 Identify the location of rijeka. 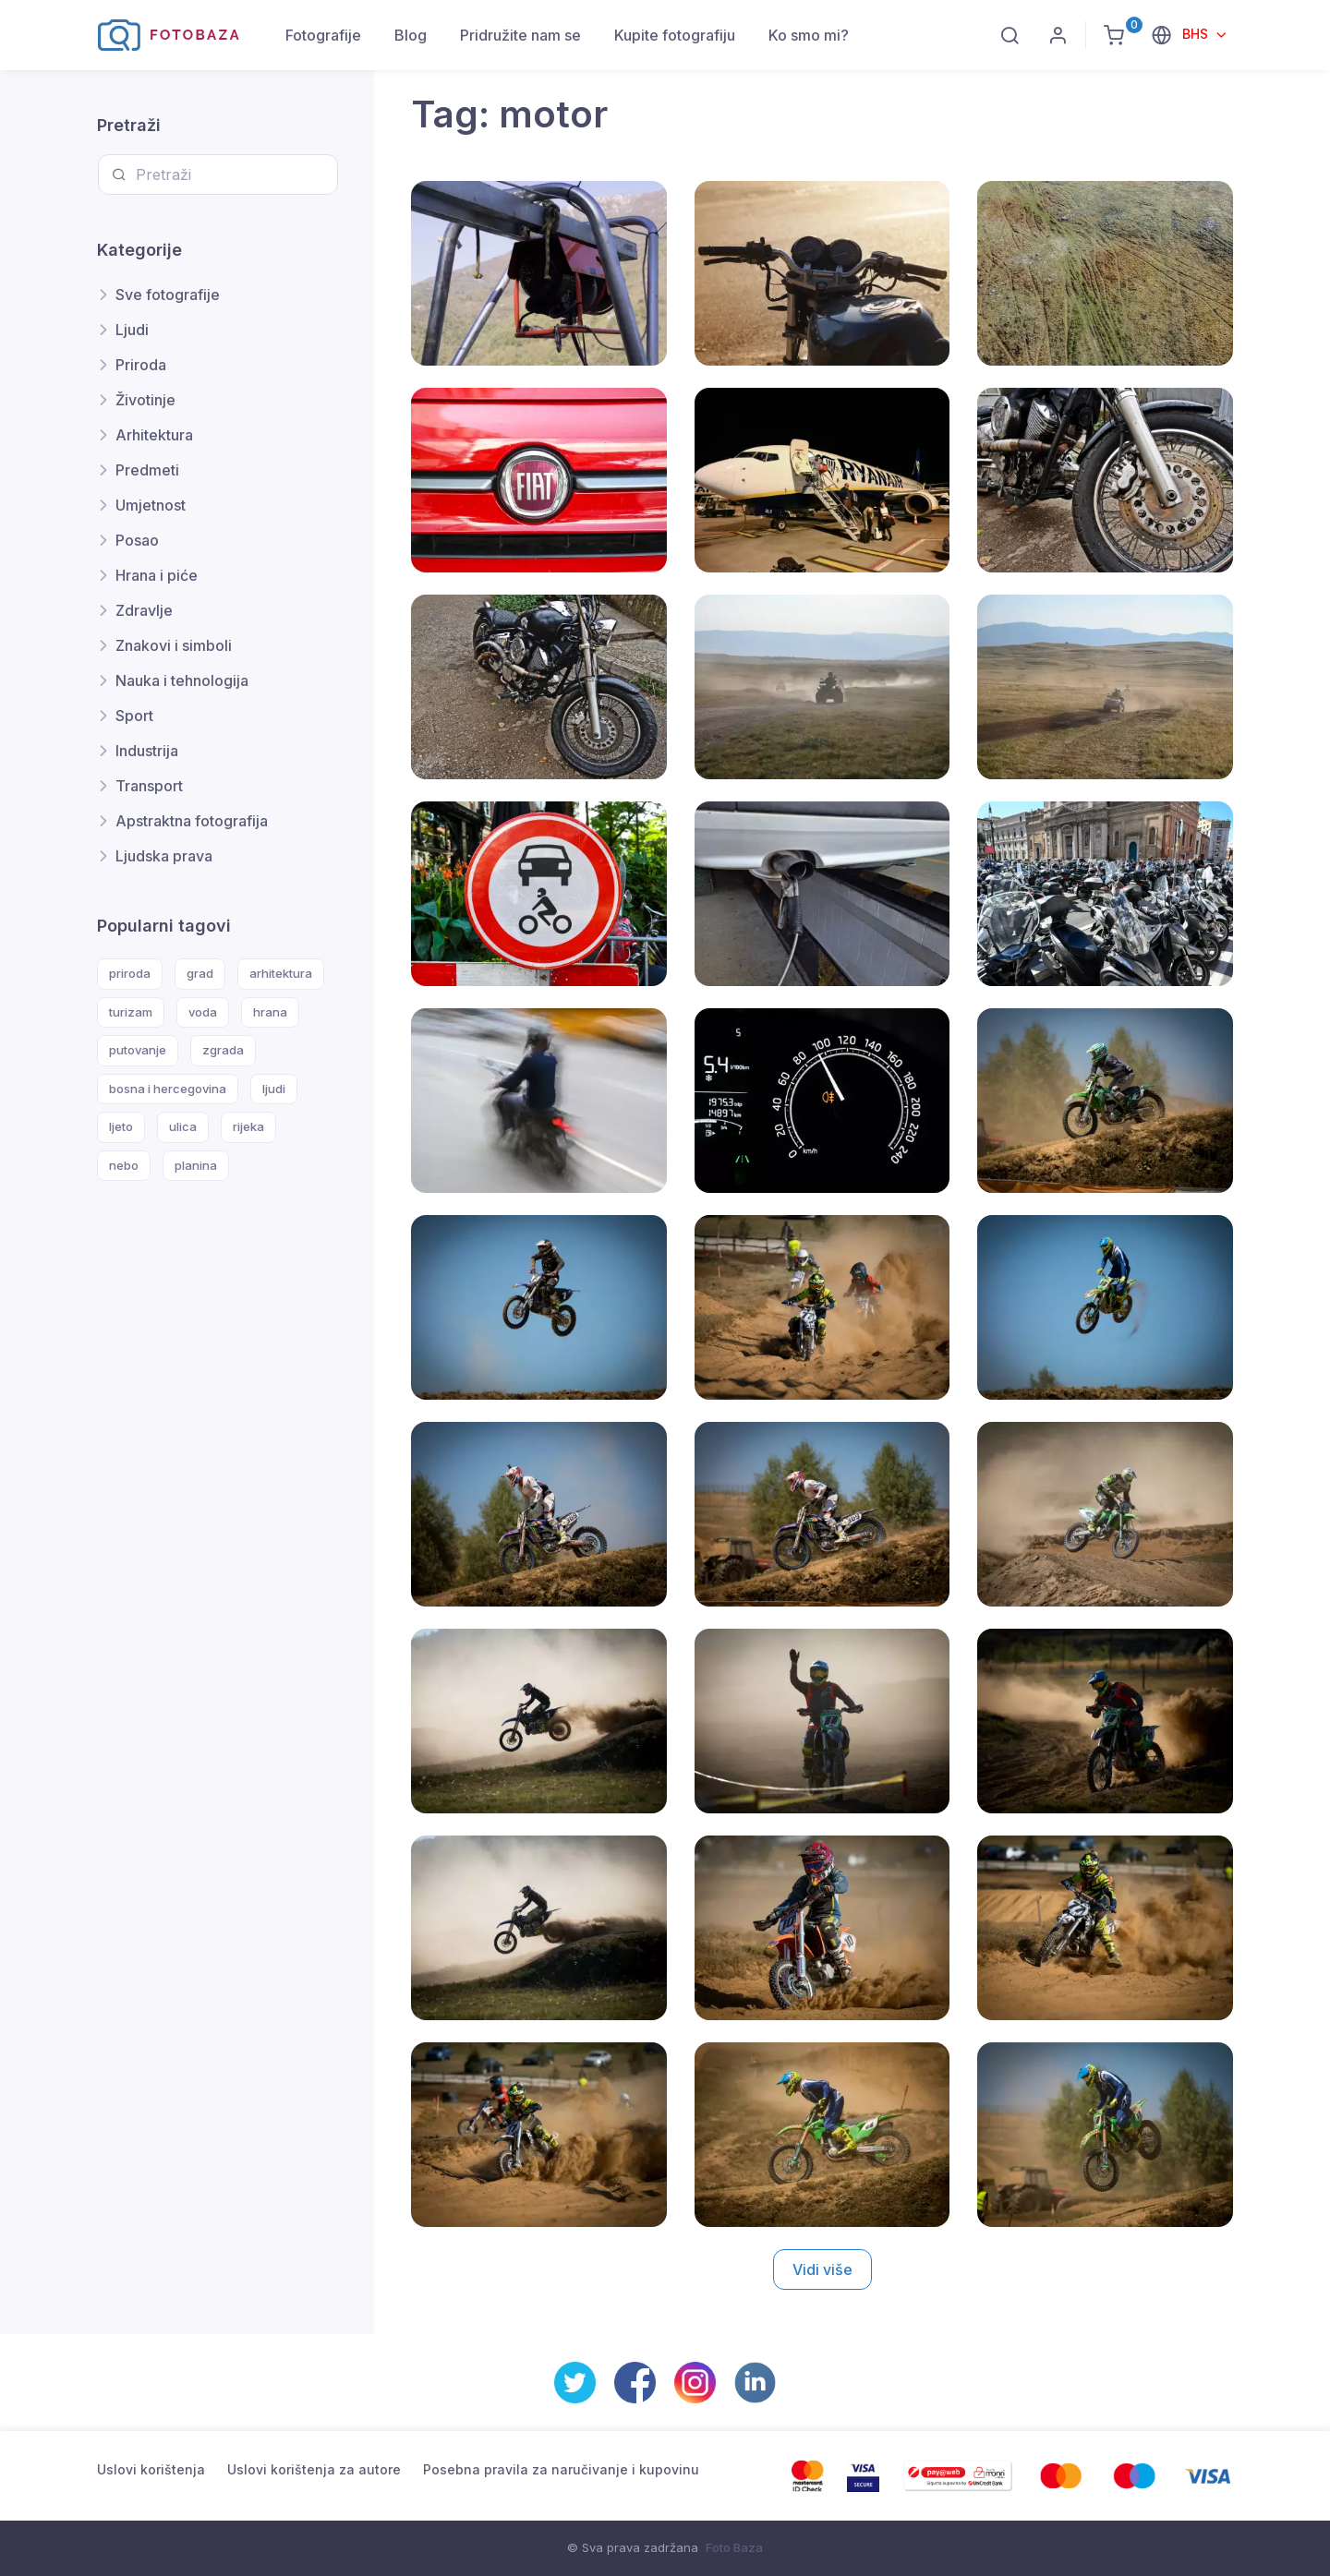
(248, 1126).